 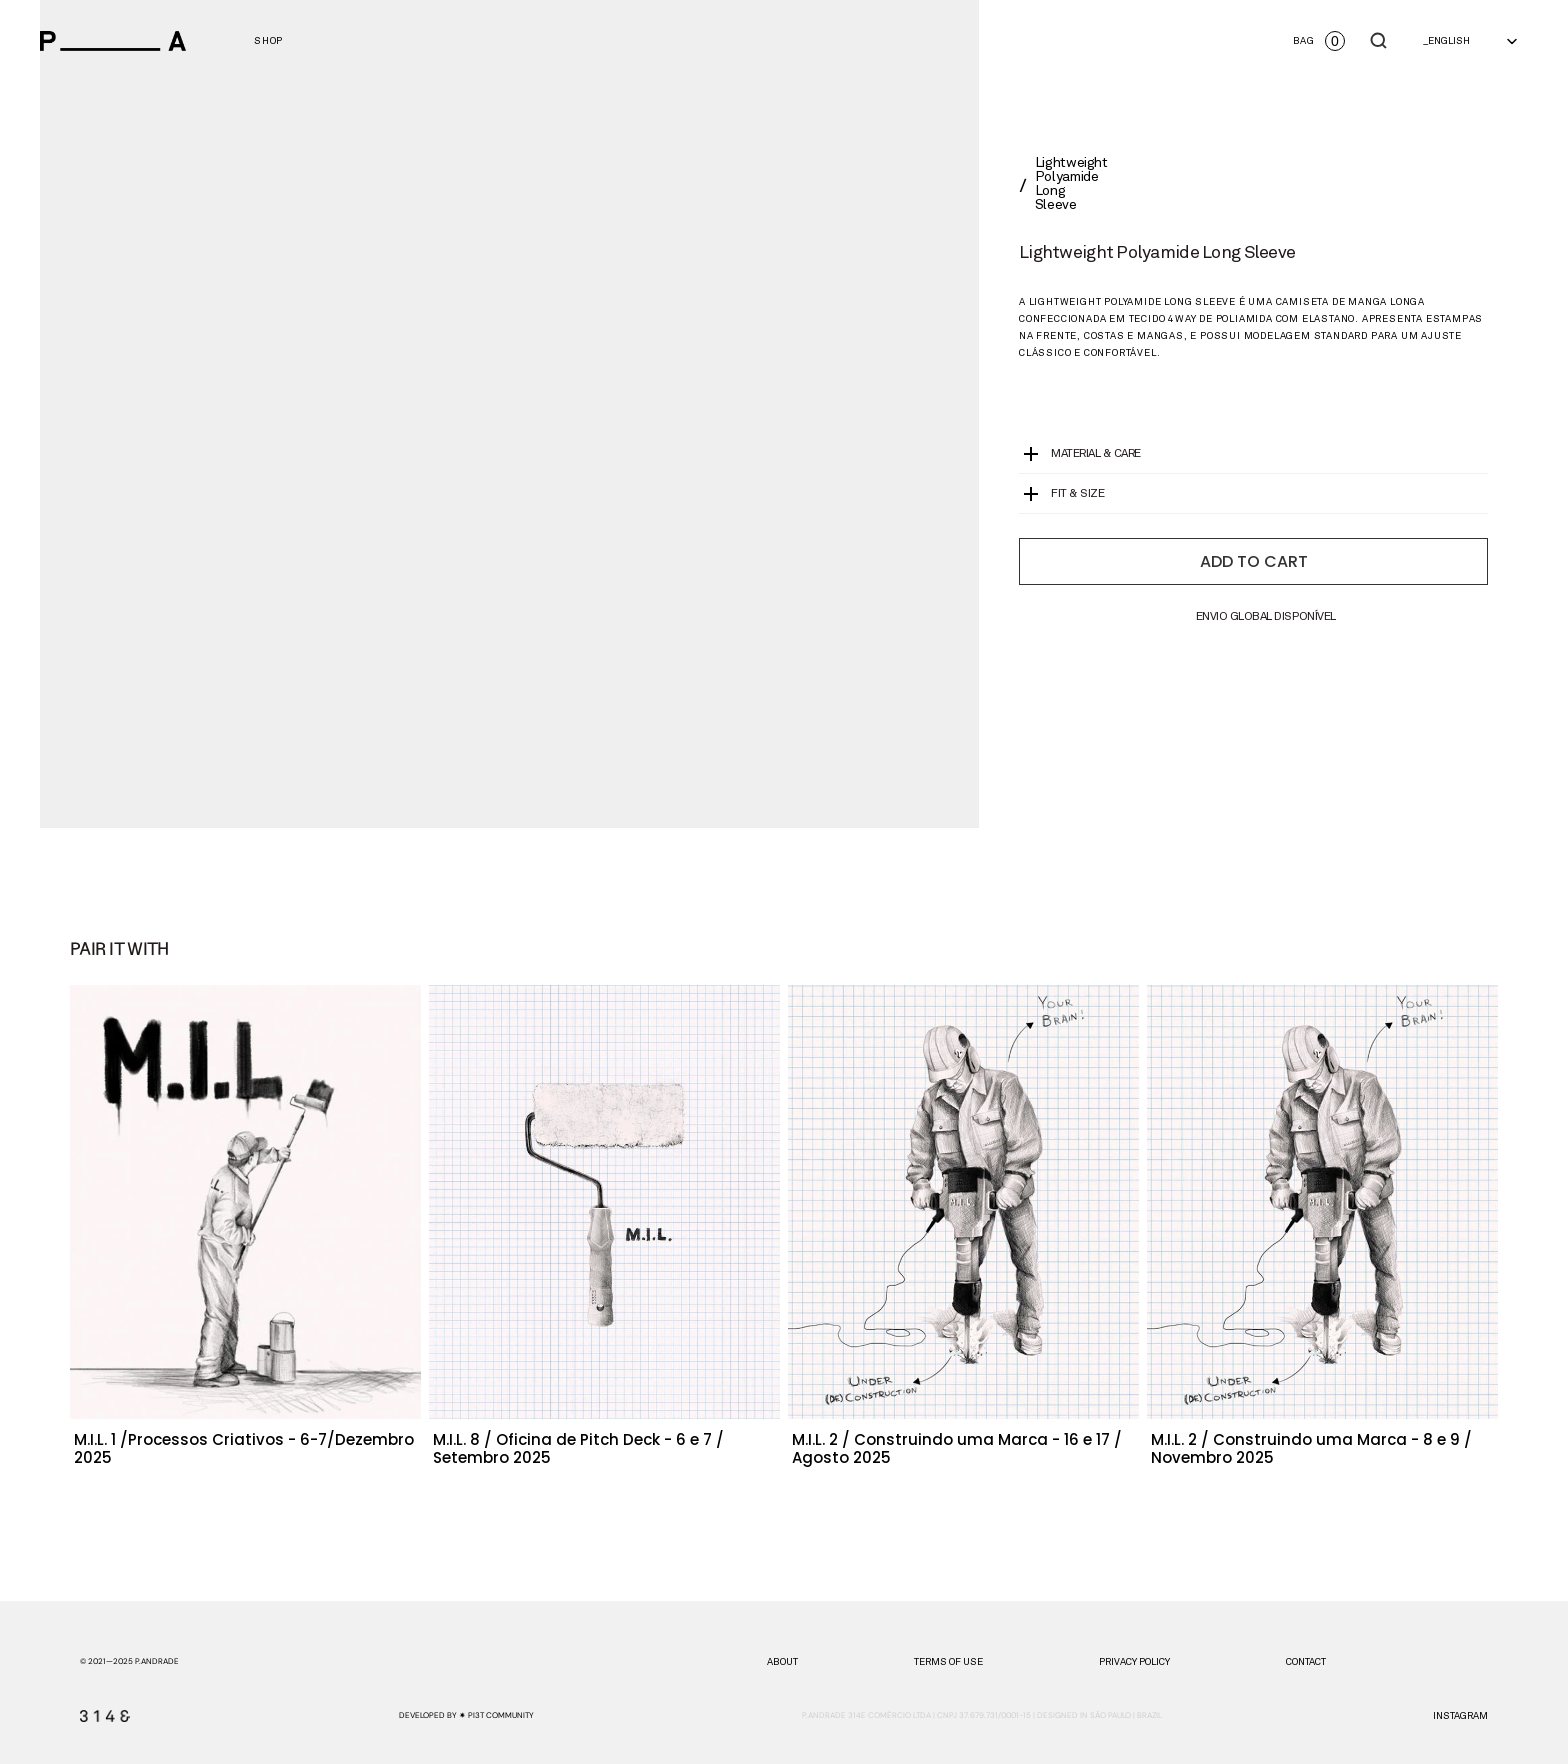 What do you see at coordinates (782, 1662) in the screenshot?
I see `about` at bounding box center [782, 1662].